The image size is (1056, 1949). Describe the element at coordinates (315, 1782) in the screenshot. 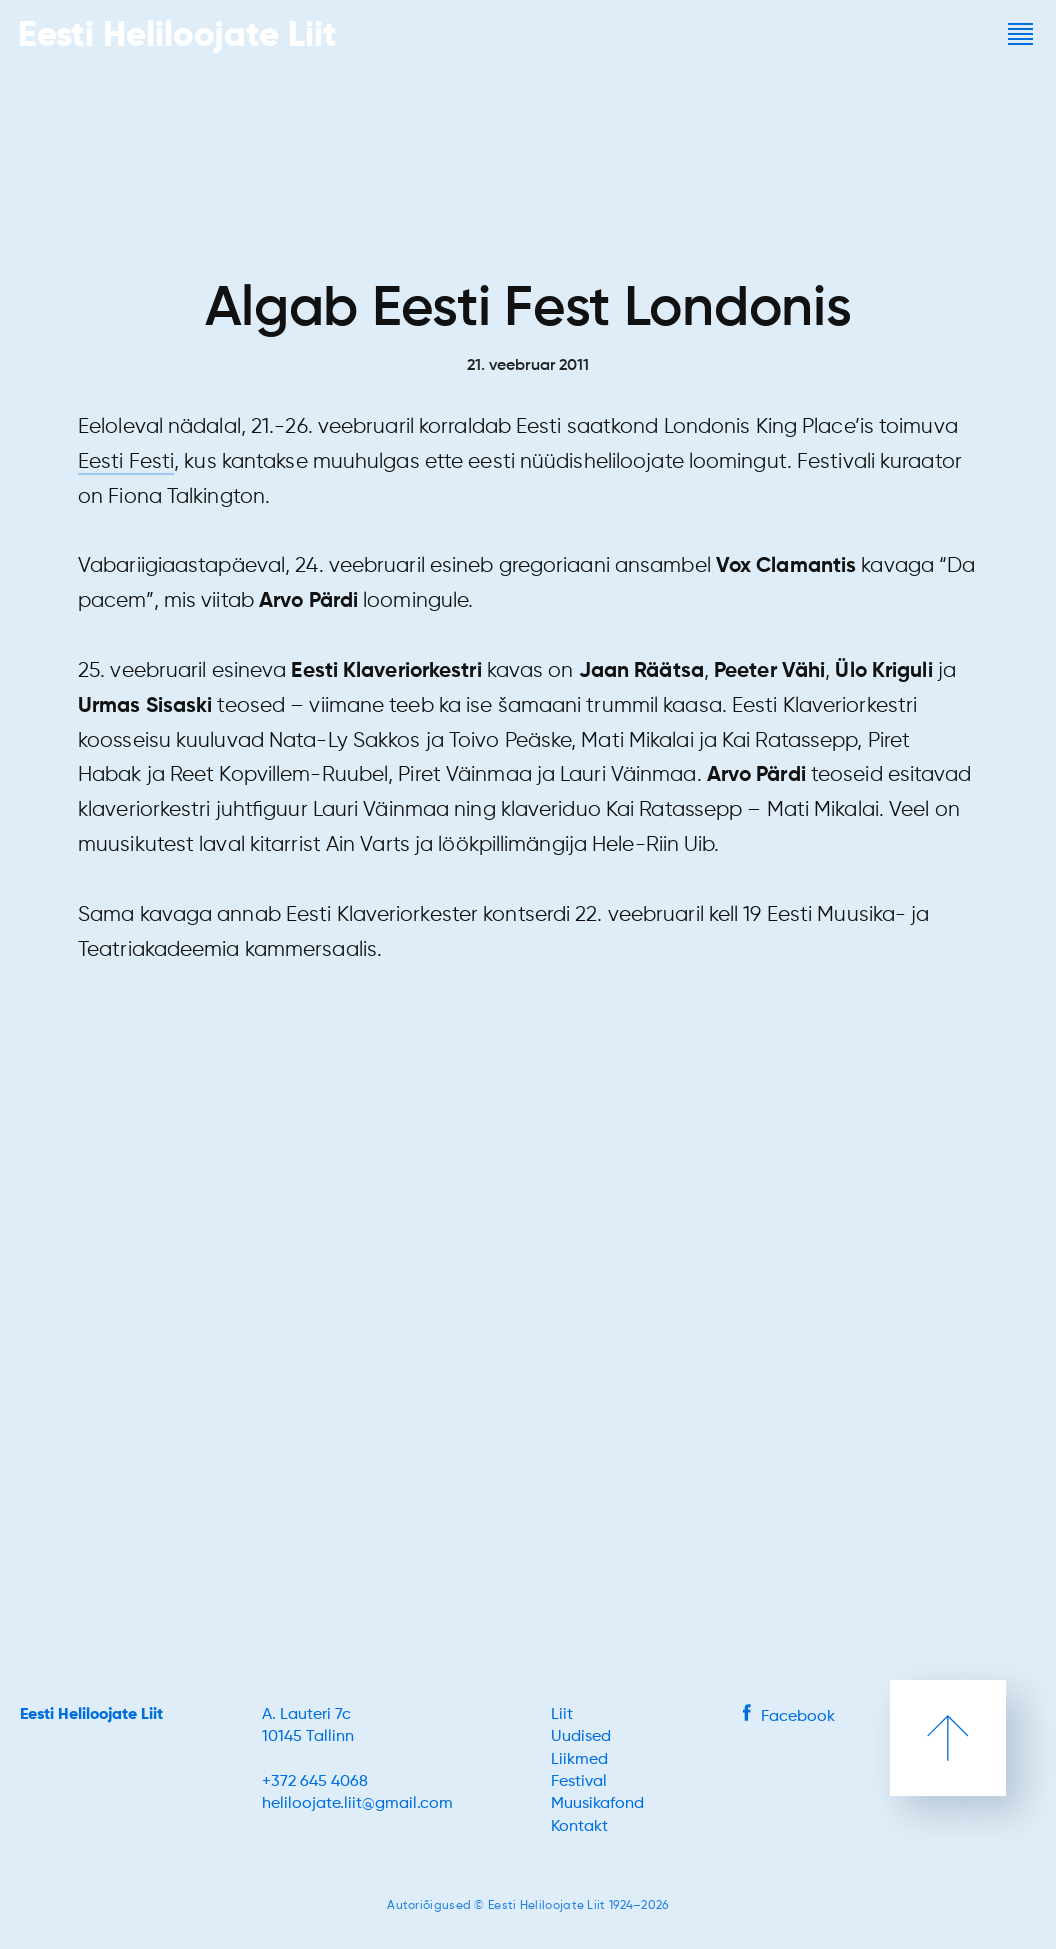

I see `+372 645 4068` at that location.